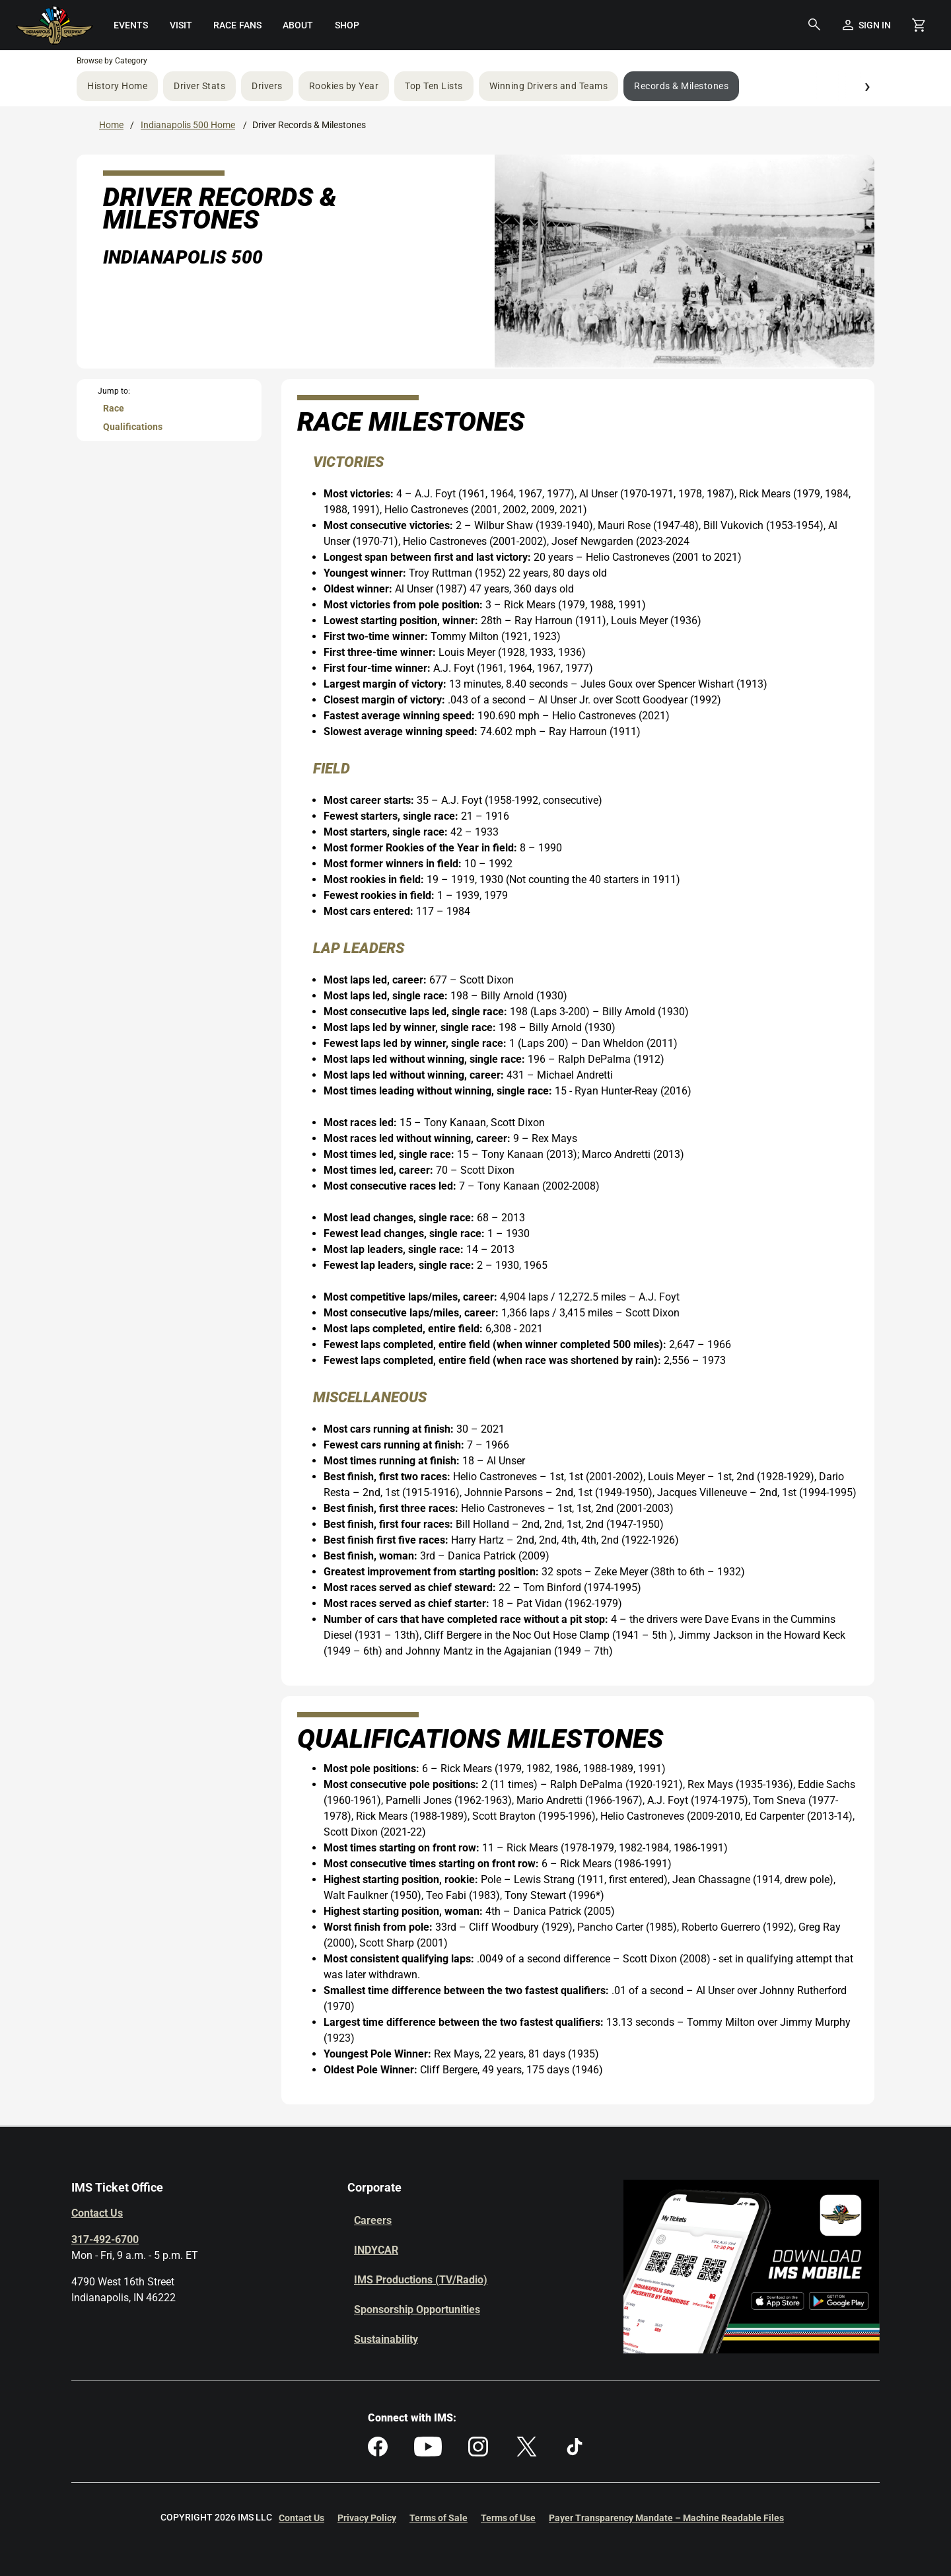  Describe the element at coordinates (188, 125) in the screenshot. I see `Indianapolis 500 Home` at that location.